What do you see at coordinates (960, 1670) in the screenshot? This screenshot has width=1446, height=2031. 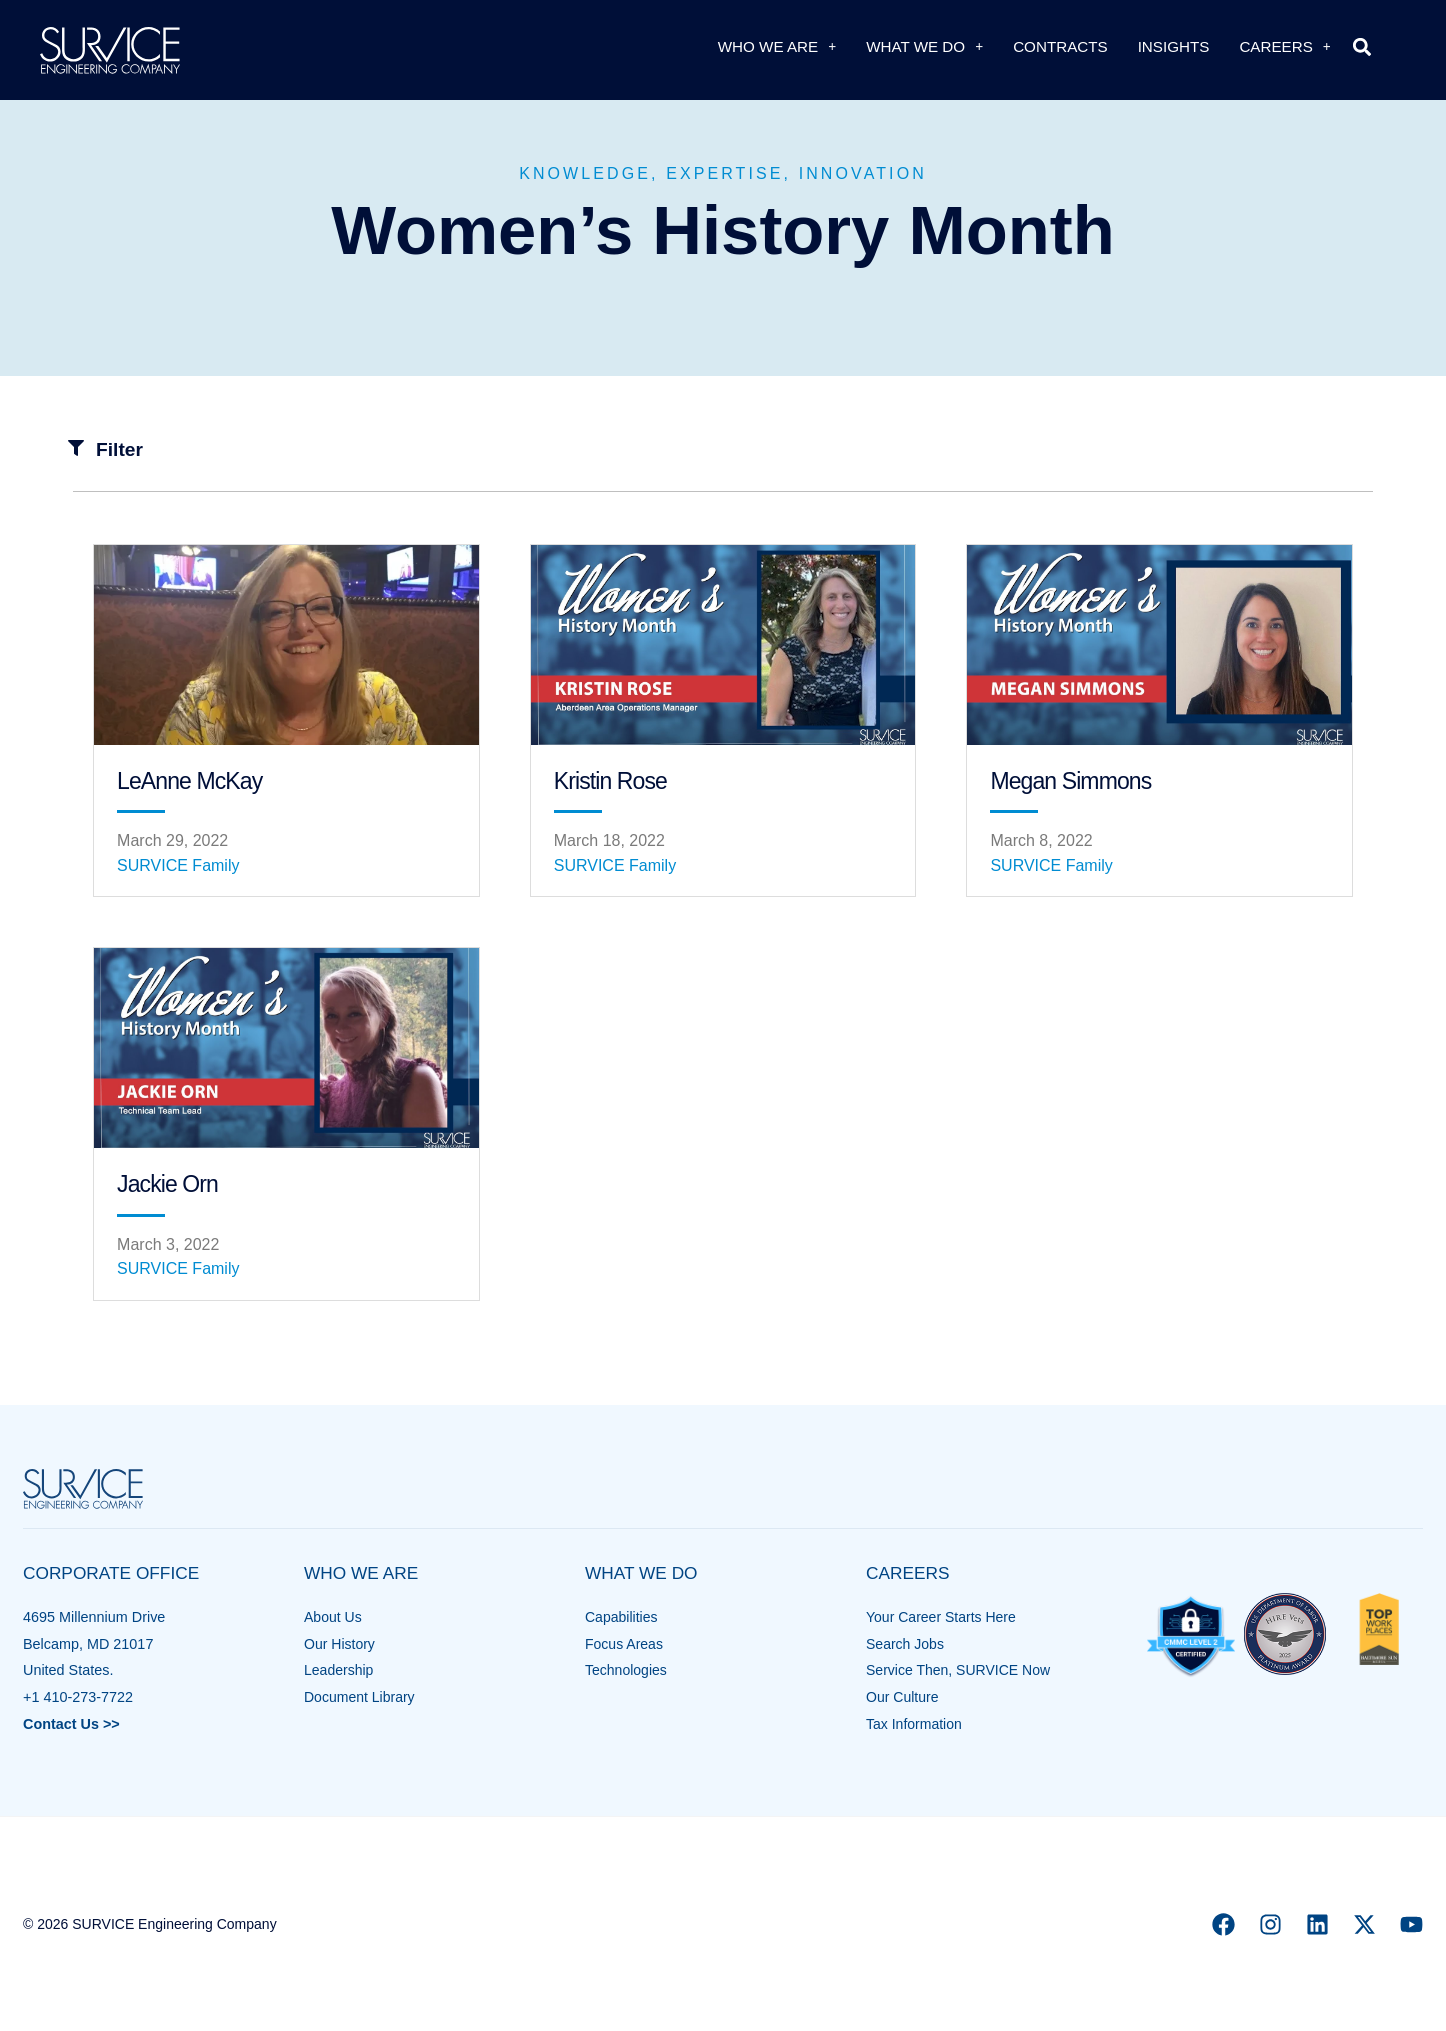 I see `Service Then, SURVICE Now` at bounding box center [960, 1670].